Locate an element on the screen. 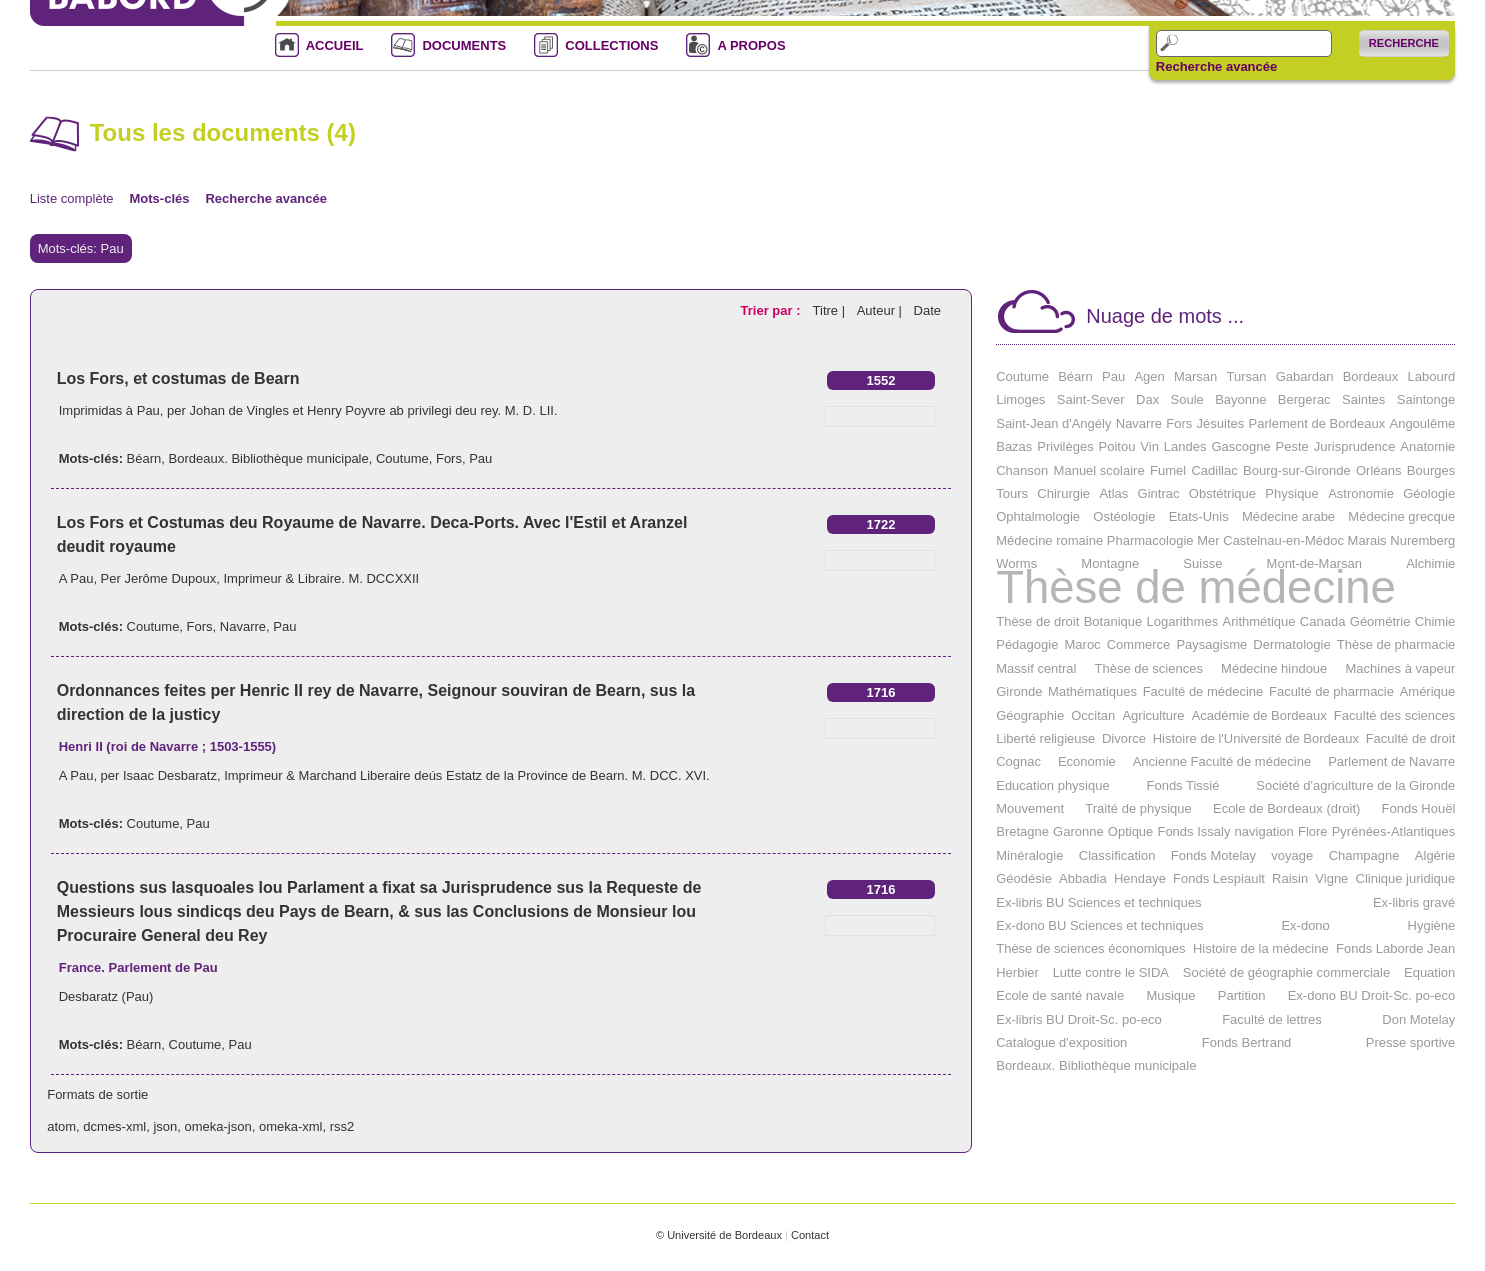  Pyrénées-Atlantiques is located at coordinates (1394, 831).